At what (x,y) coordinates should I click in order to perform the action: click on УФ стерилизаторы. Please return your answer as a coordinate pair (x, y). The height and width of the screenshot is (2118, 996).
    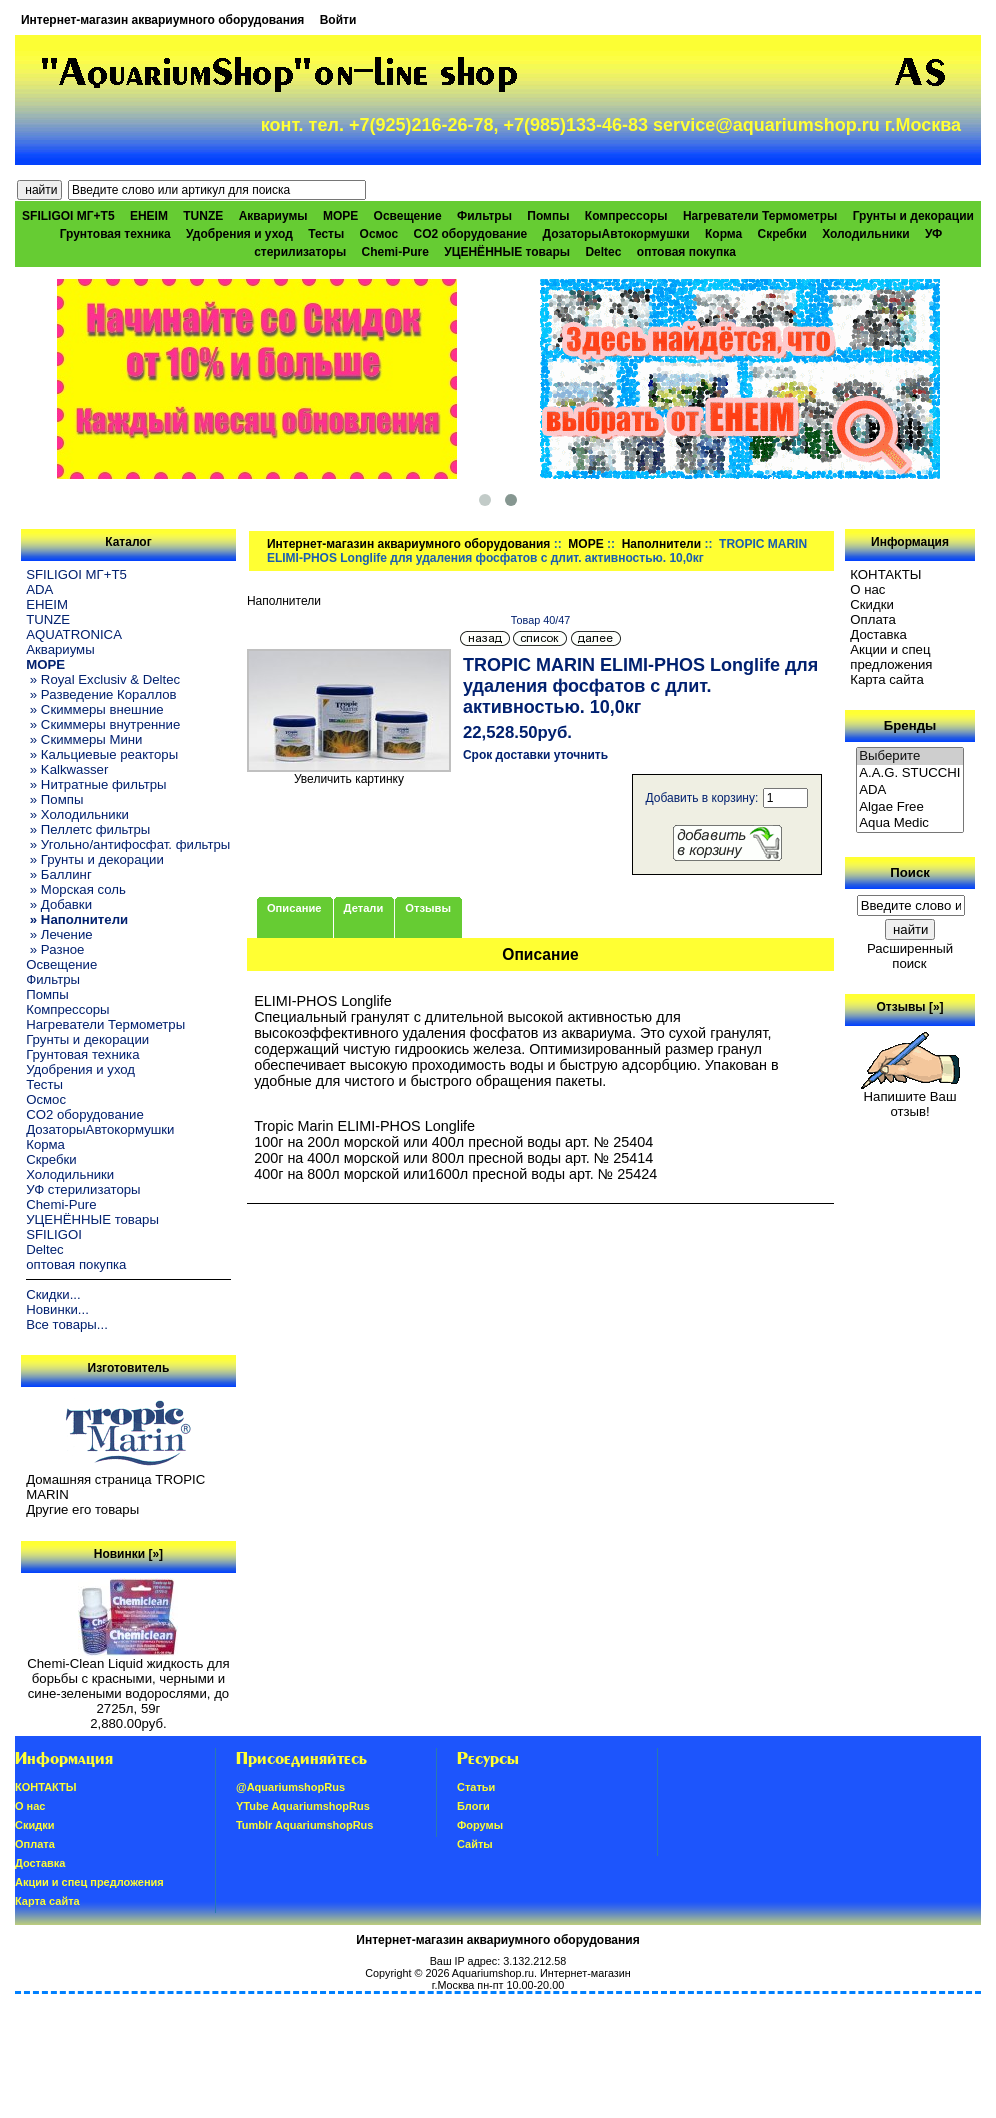
    Looking at the image, I should click on (83, 1189).